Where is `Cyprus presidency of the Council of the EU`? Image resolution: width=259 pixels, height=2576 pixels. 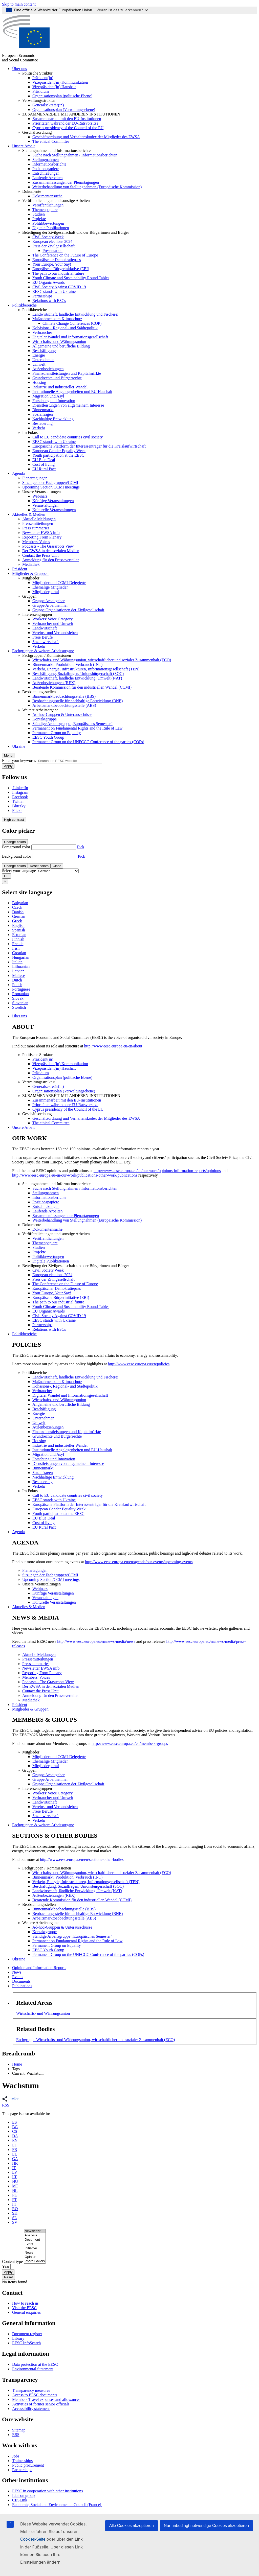 Cyprus presidency of the Council of the EU is located at coordinates (67, 128).